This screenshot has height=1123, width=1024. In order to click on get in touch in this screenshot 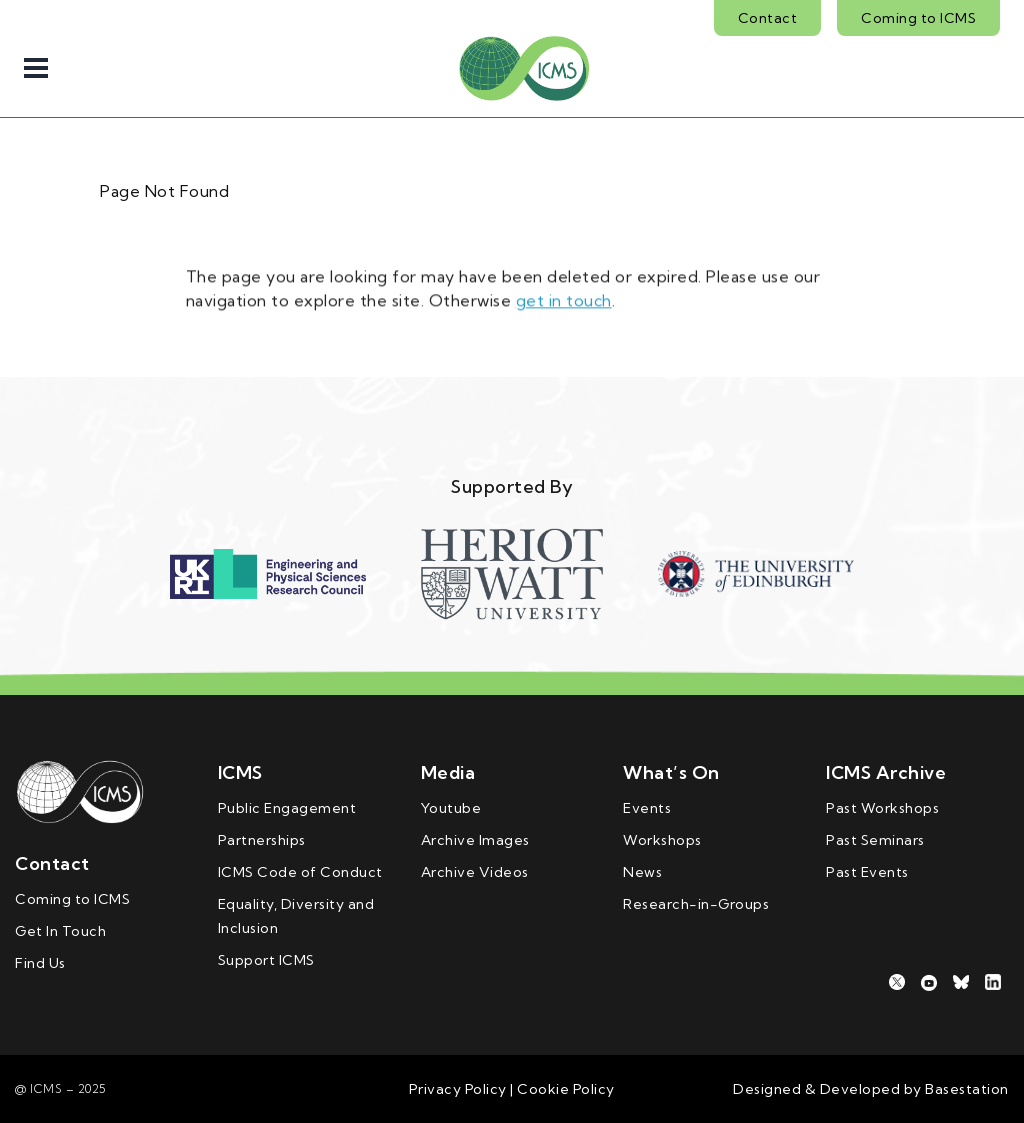, I will do `click(564, 297)`.